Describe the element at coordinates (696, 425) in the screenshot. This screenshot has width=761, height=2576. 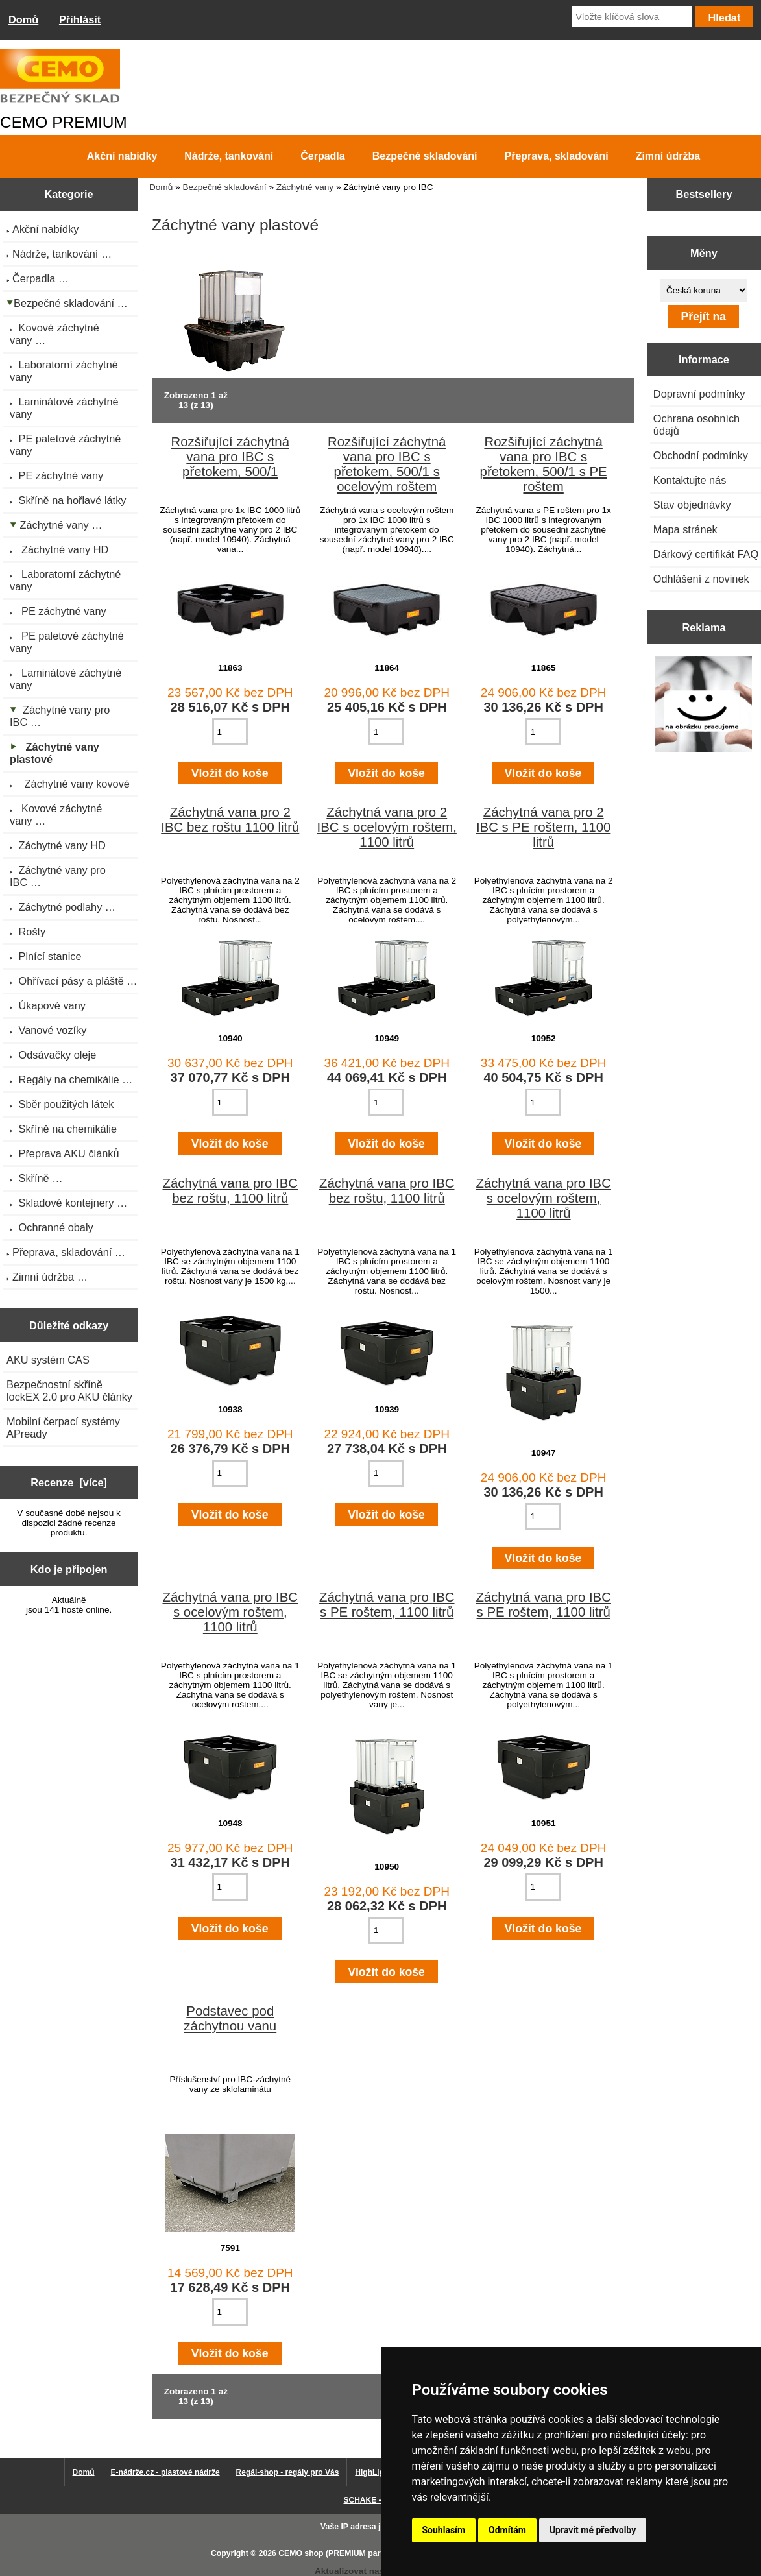
I see `Ochrana osobních údajů` at that location.